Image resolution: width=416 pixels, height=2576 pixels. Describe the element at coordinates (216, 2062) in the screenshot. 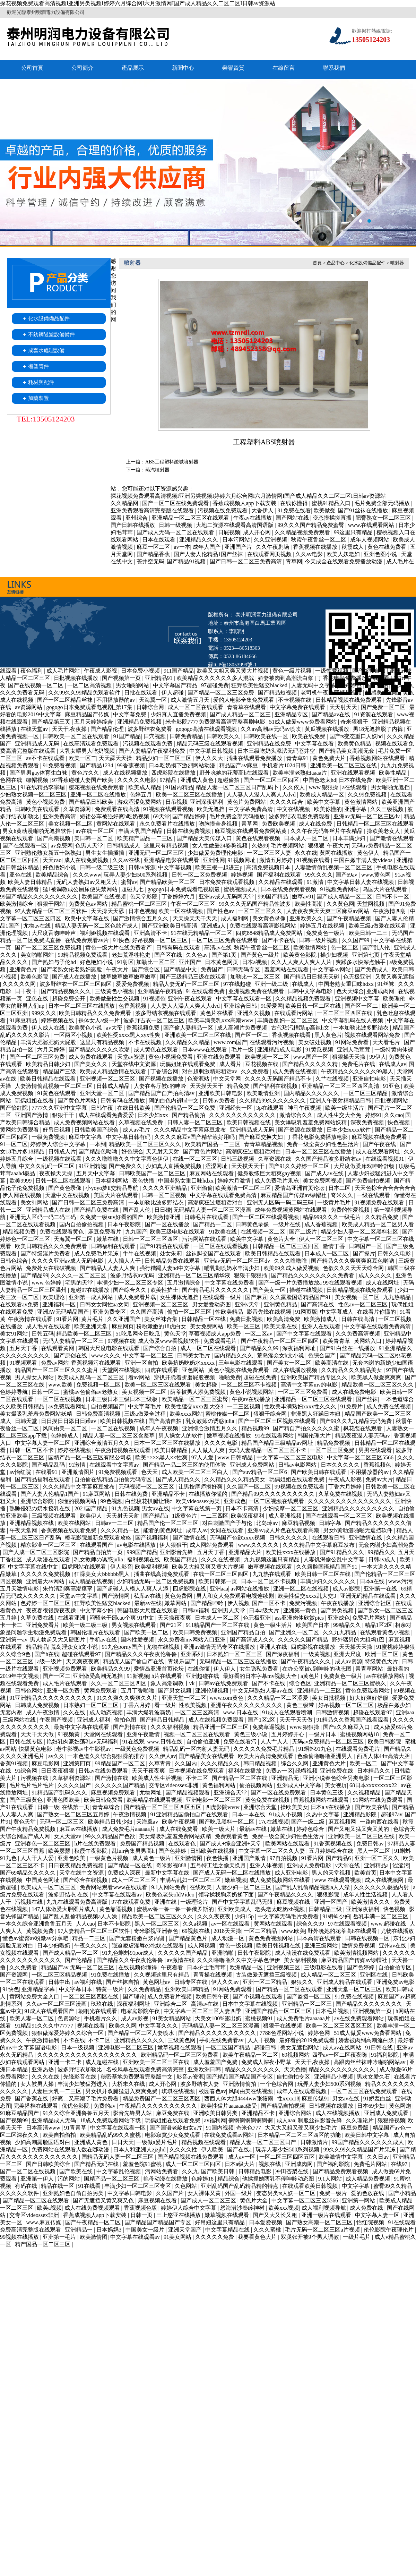

I see `成人羞羞国产免费` at that location.